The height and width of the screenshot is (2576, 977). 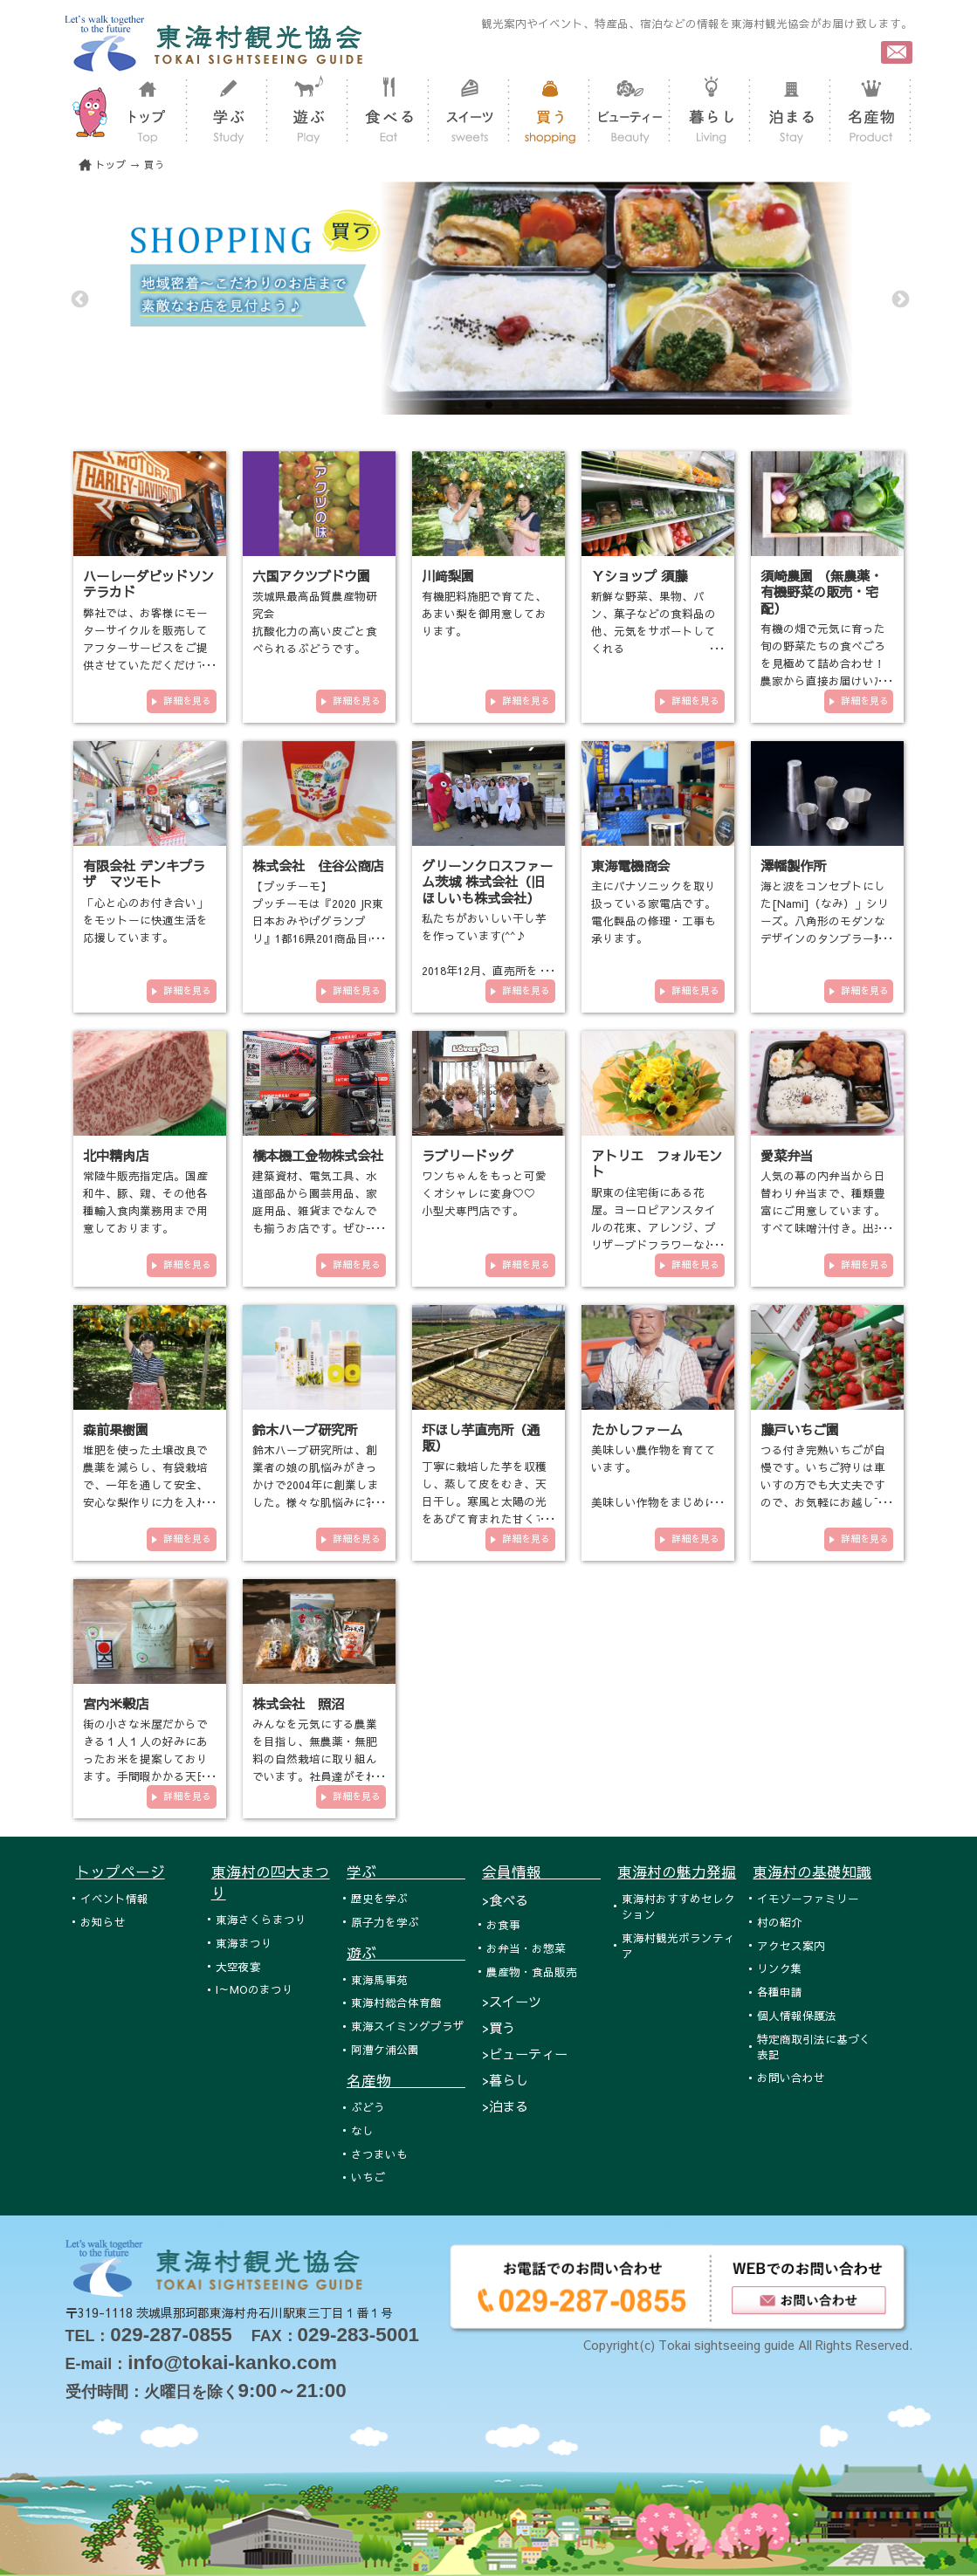 What do you see at coordinates (368, 2106) in the screenshot?
I see `ぶどう` at bounding box center [368, 2106].